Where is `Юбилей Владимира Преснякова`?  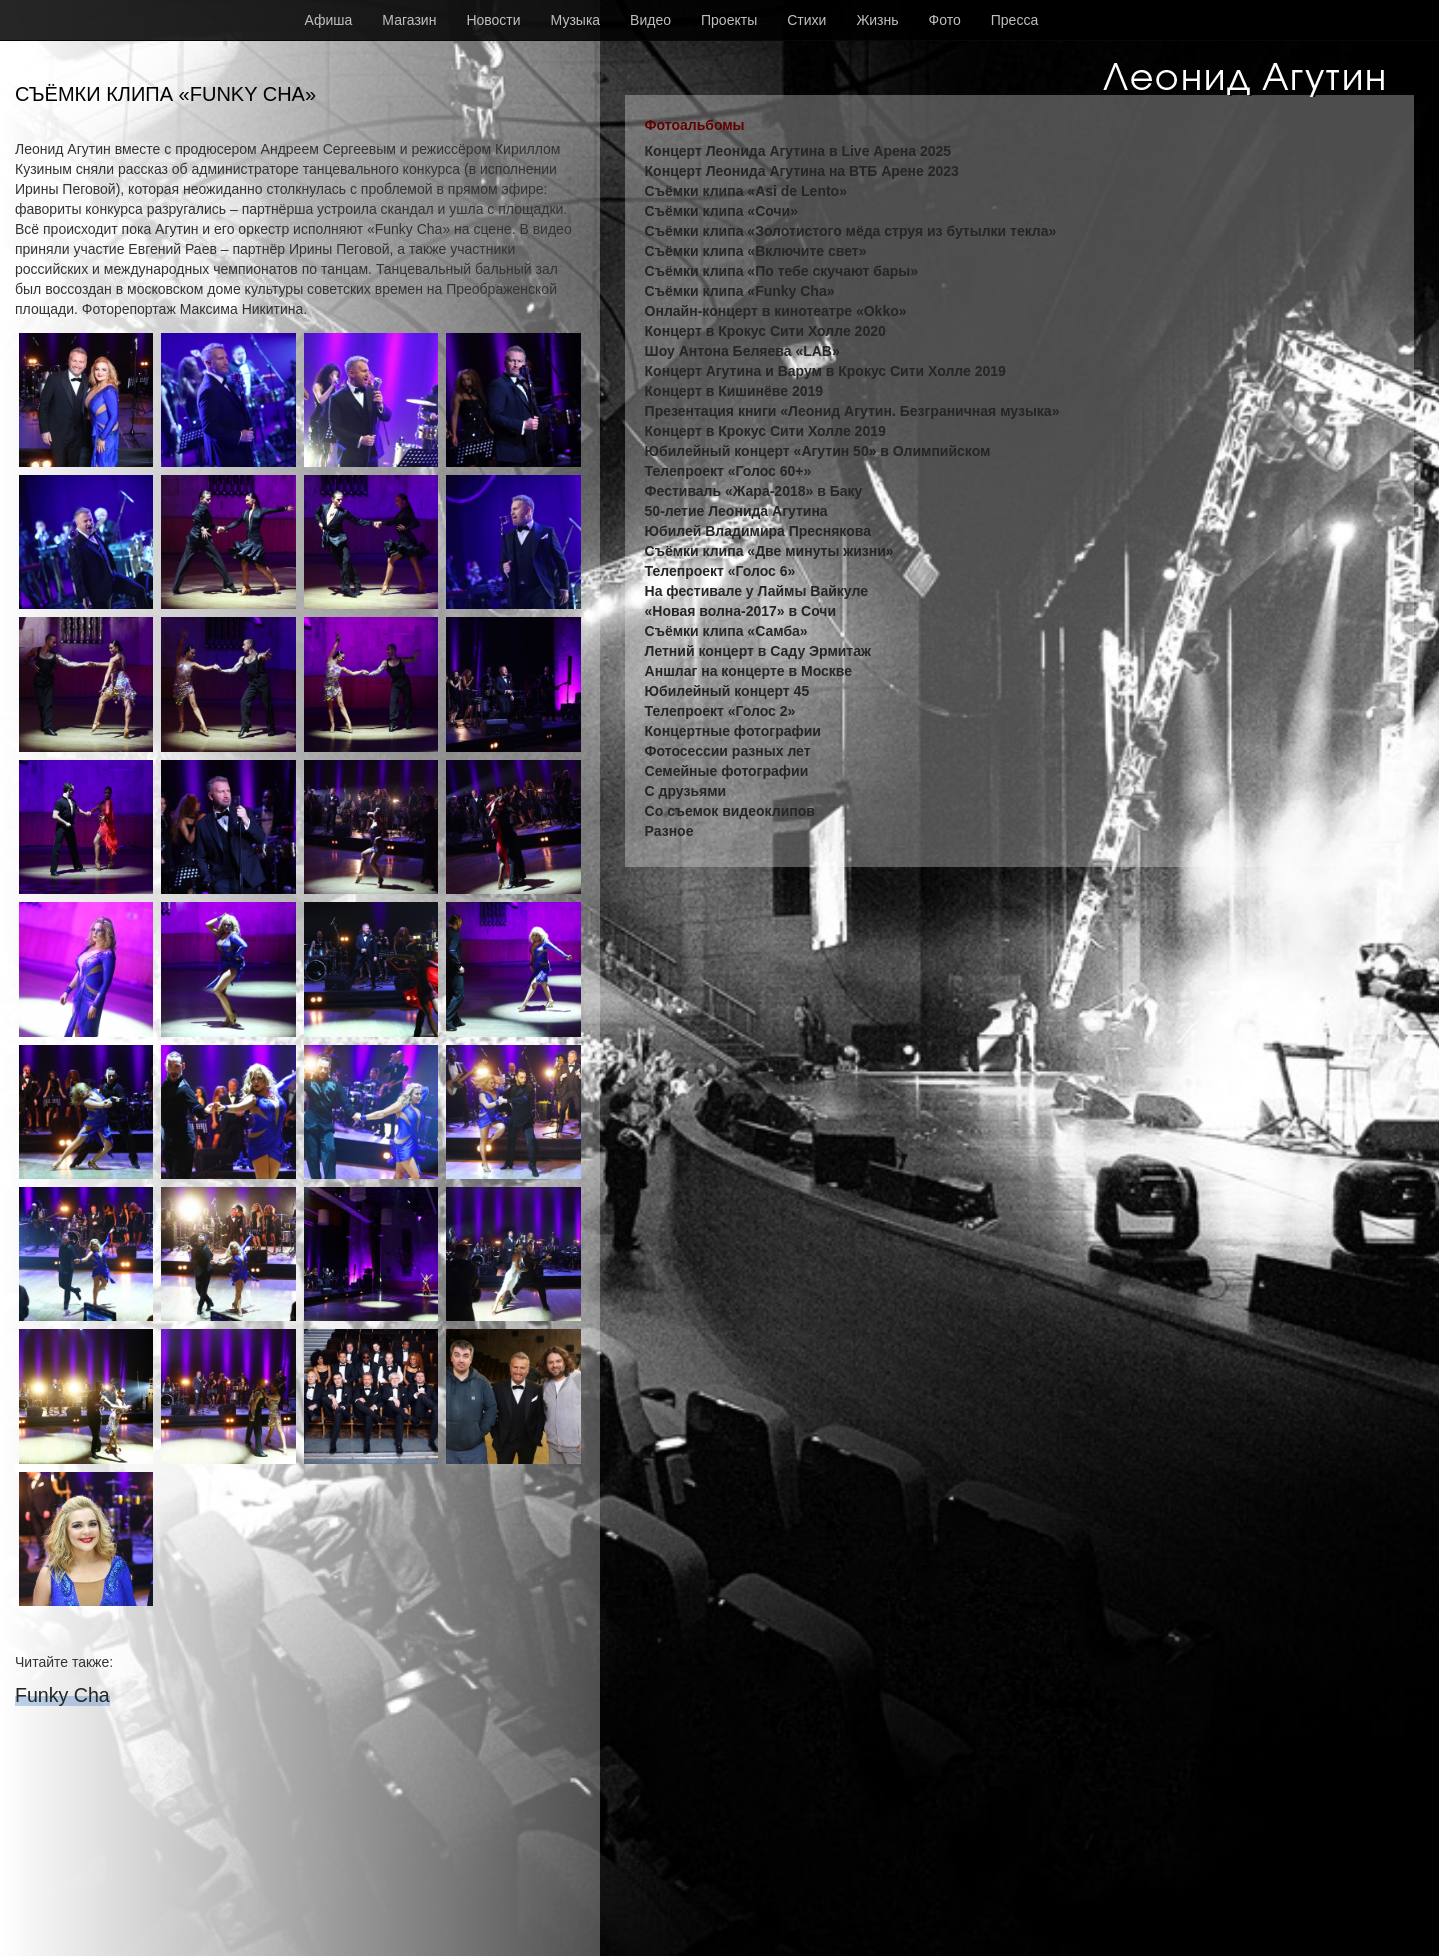 Юбилей Владимира Преснякова is located at coordinates (758, 531).